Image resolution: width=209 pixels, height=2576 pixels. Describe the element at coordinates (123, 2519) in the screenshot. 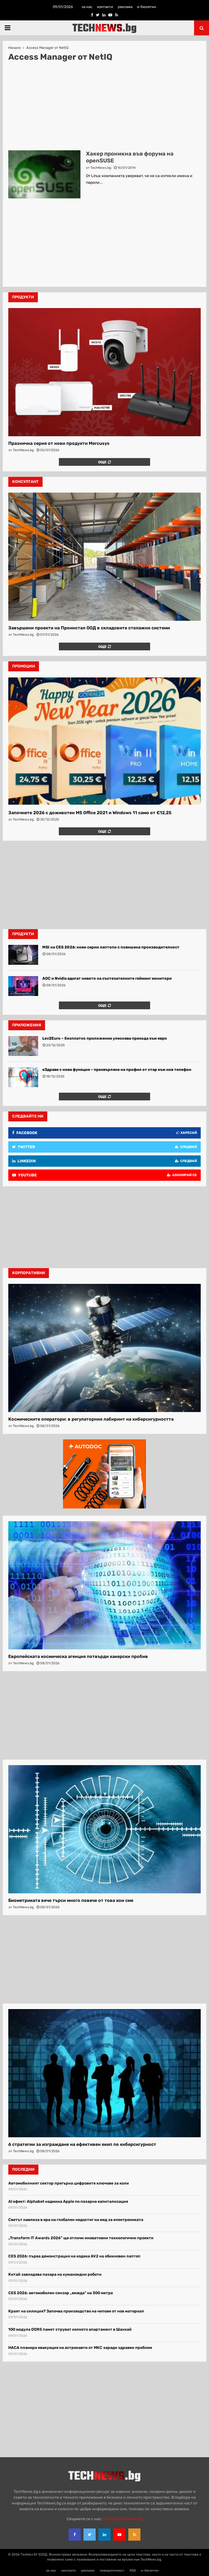

I see `office{at}technews.bg` at that location.